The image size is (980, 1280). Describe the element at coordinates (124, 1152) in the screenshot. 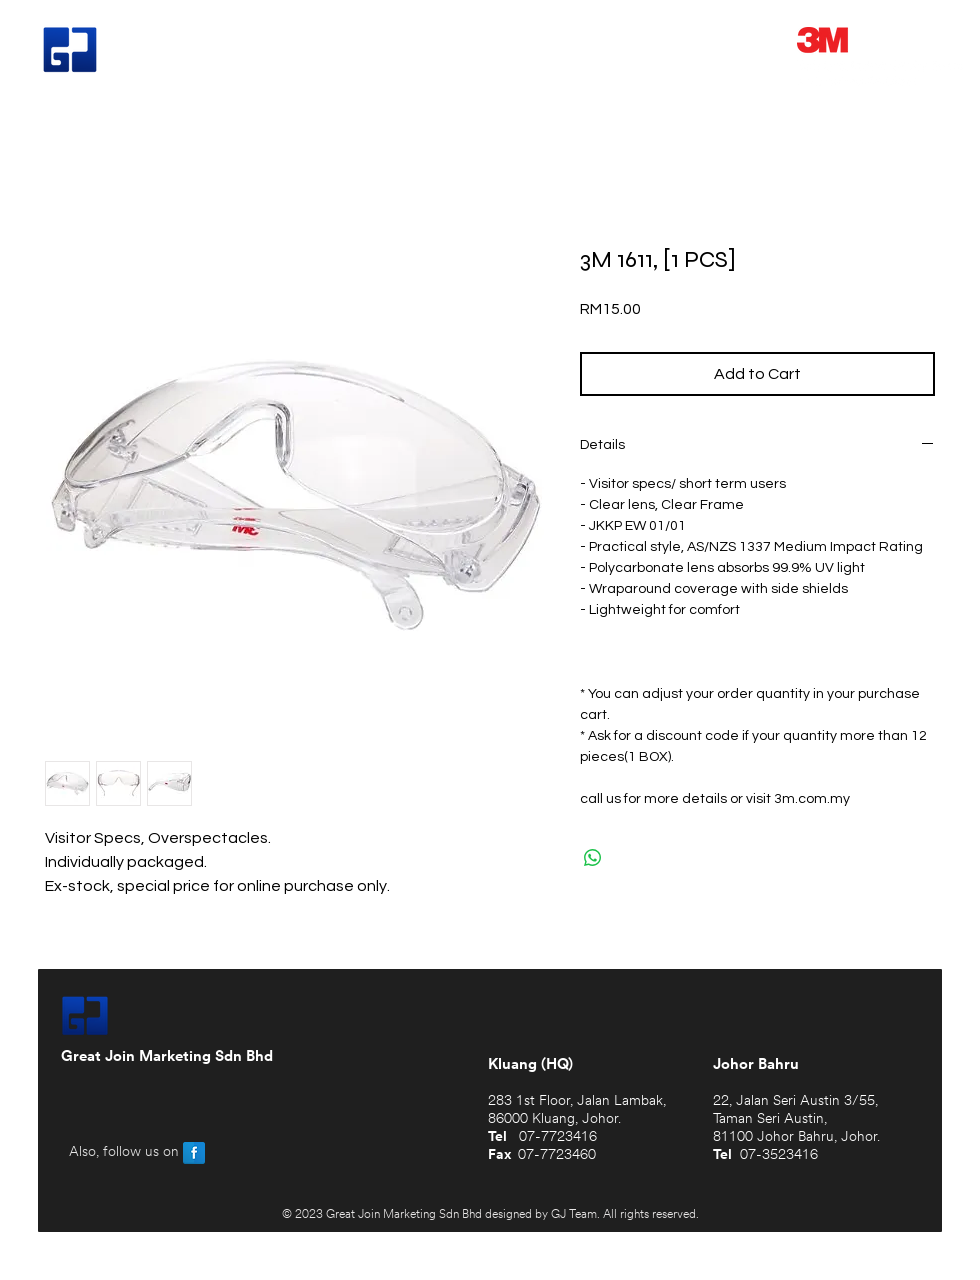

I see `Also, follow us on` at that location.